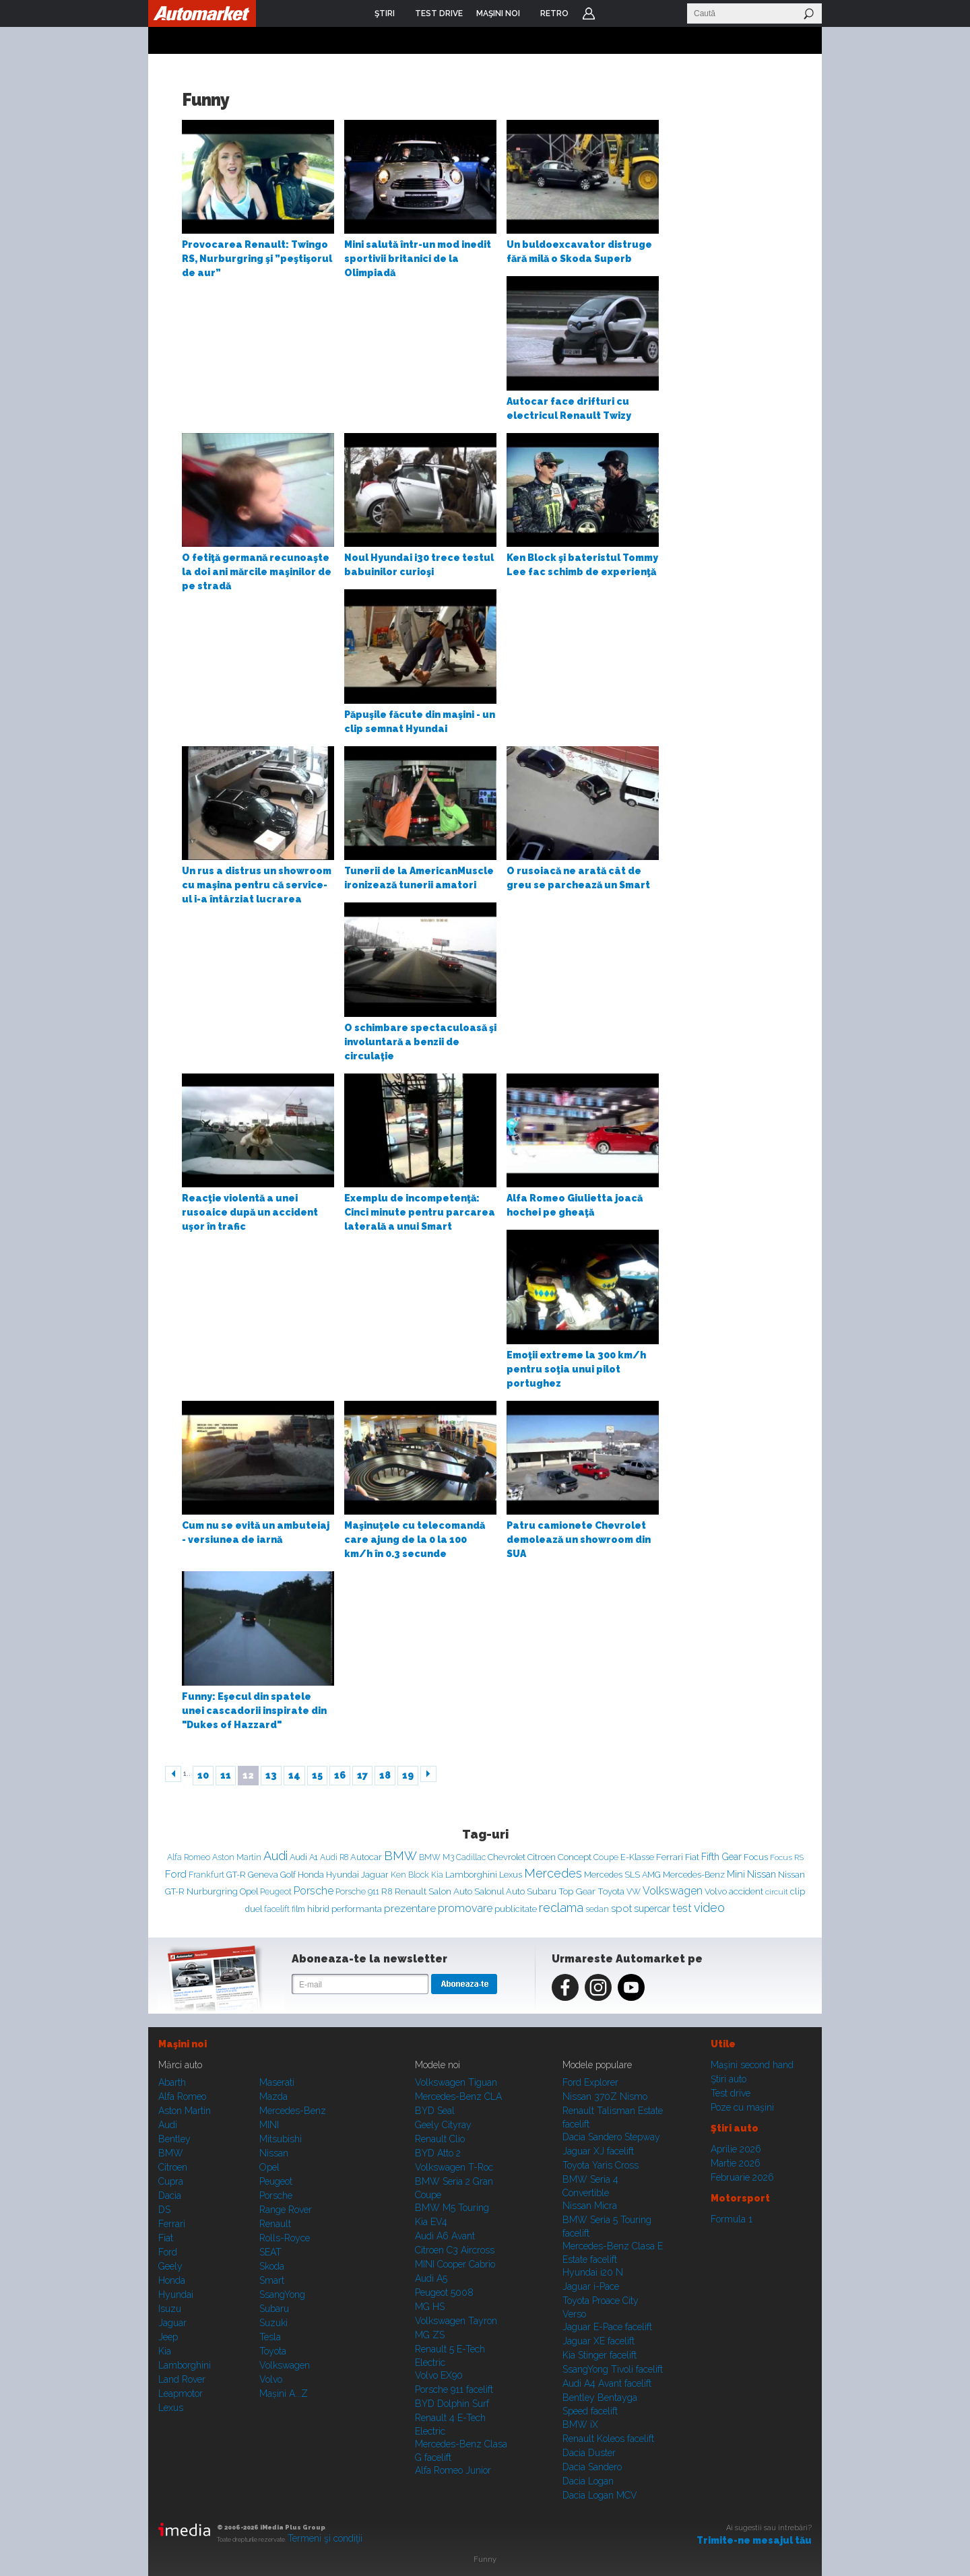  Describe the element at coordinates (454, 2250) in the screenshot. I see `Citroen C3 Aircross` at that location.